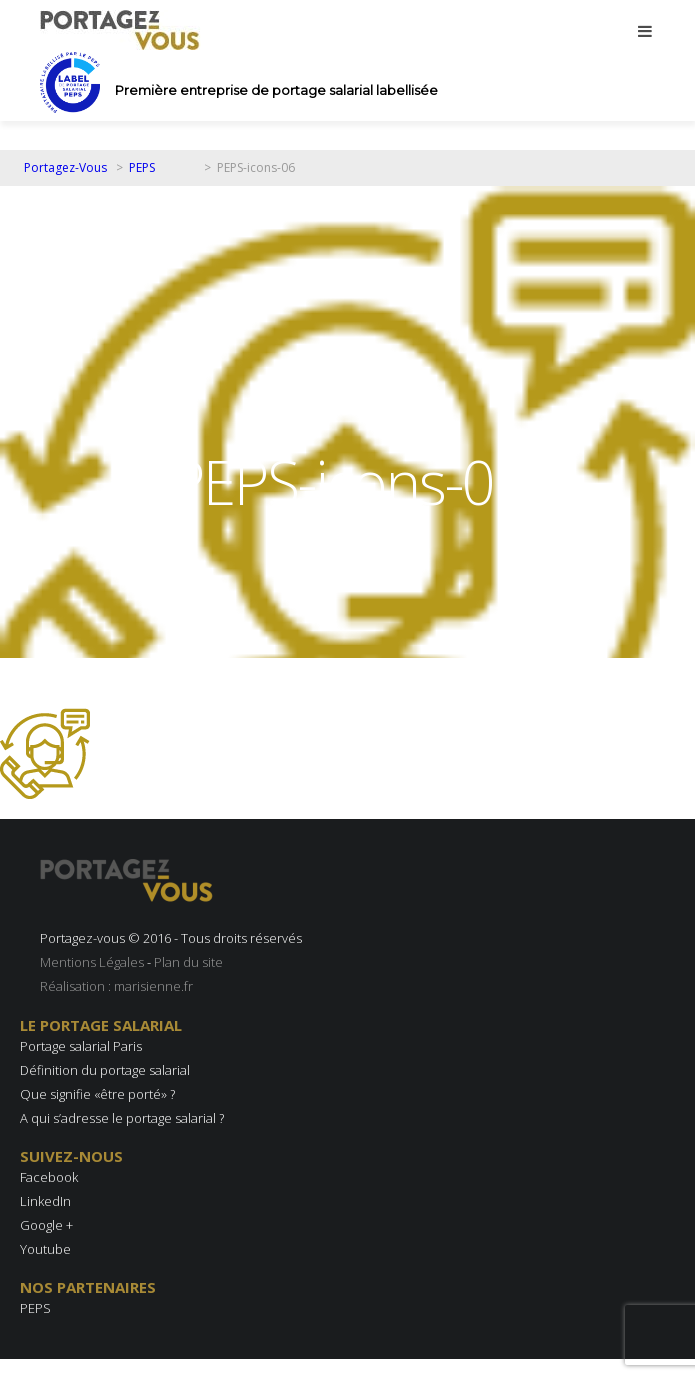 This screenshot has width=695, height=1379. I want to click on marisienne.fr, so click(153, 986).